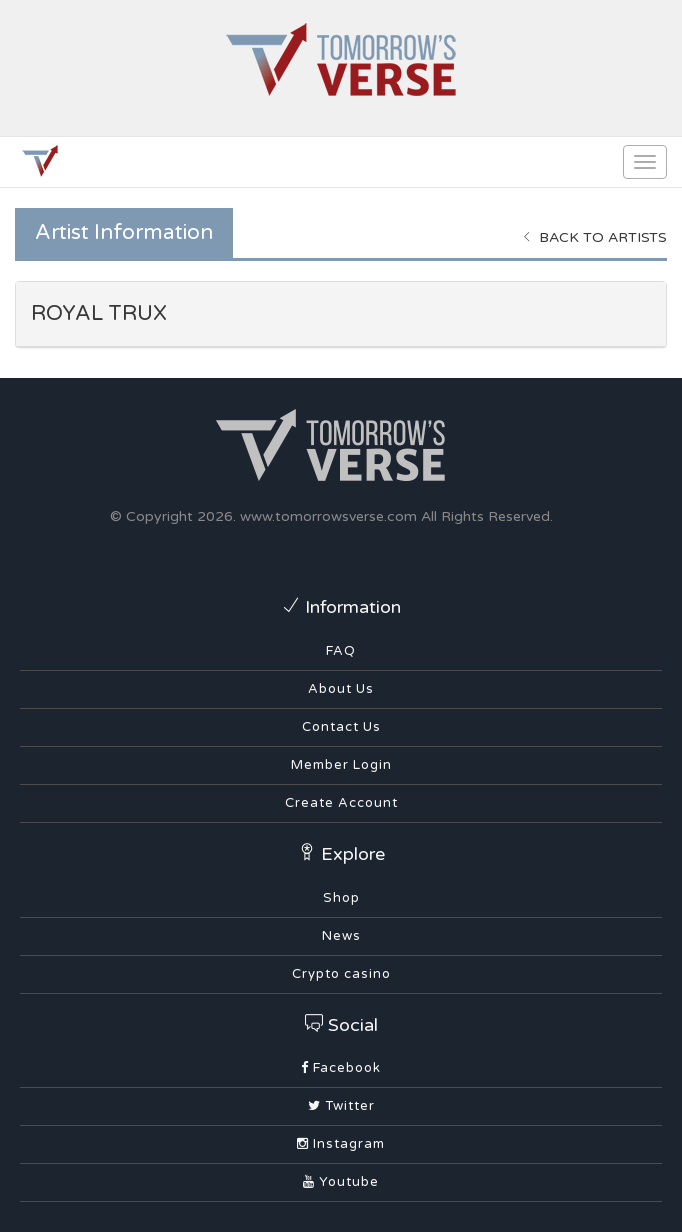  What do you see at coordinates (341, 1068) in the screenshot?
I see `Facebook` at bounding box center [341, 1068].